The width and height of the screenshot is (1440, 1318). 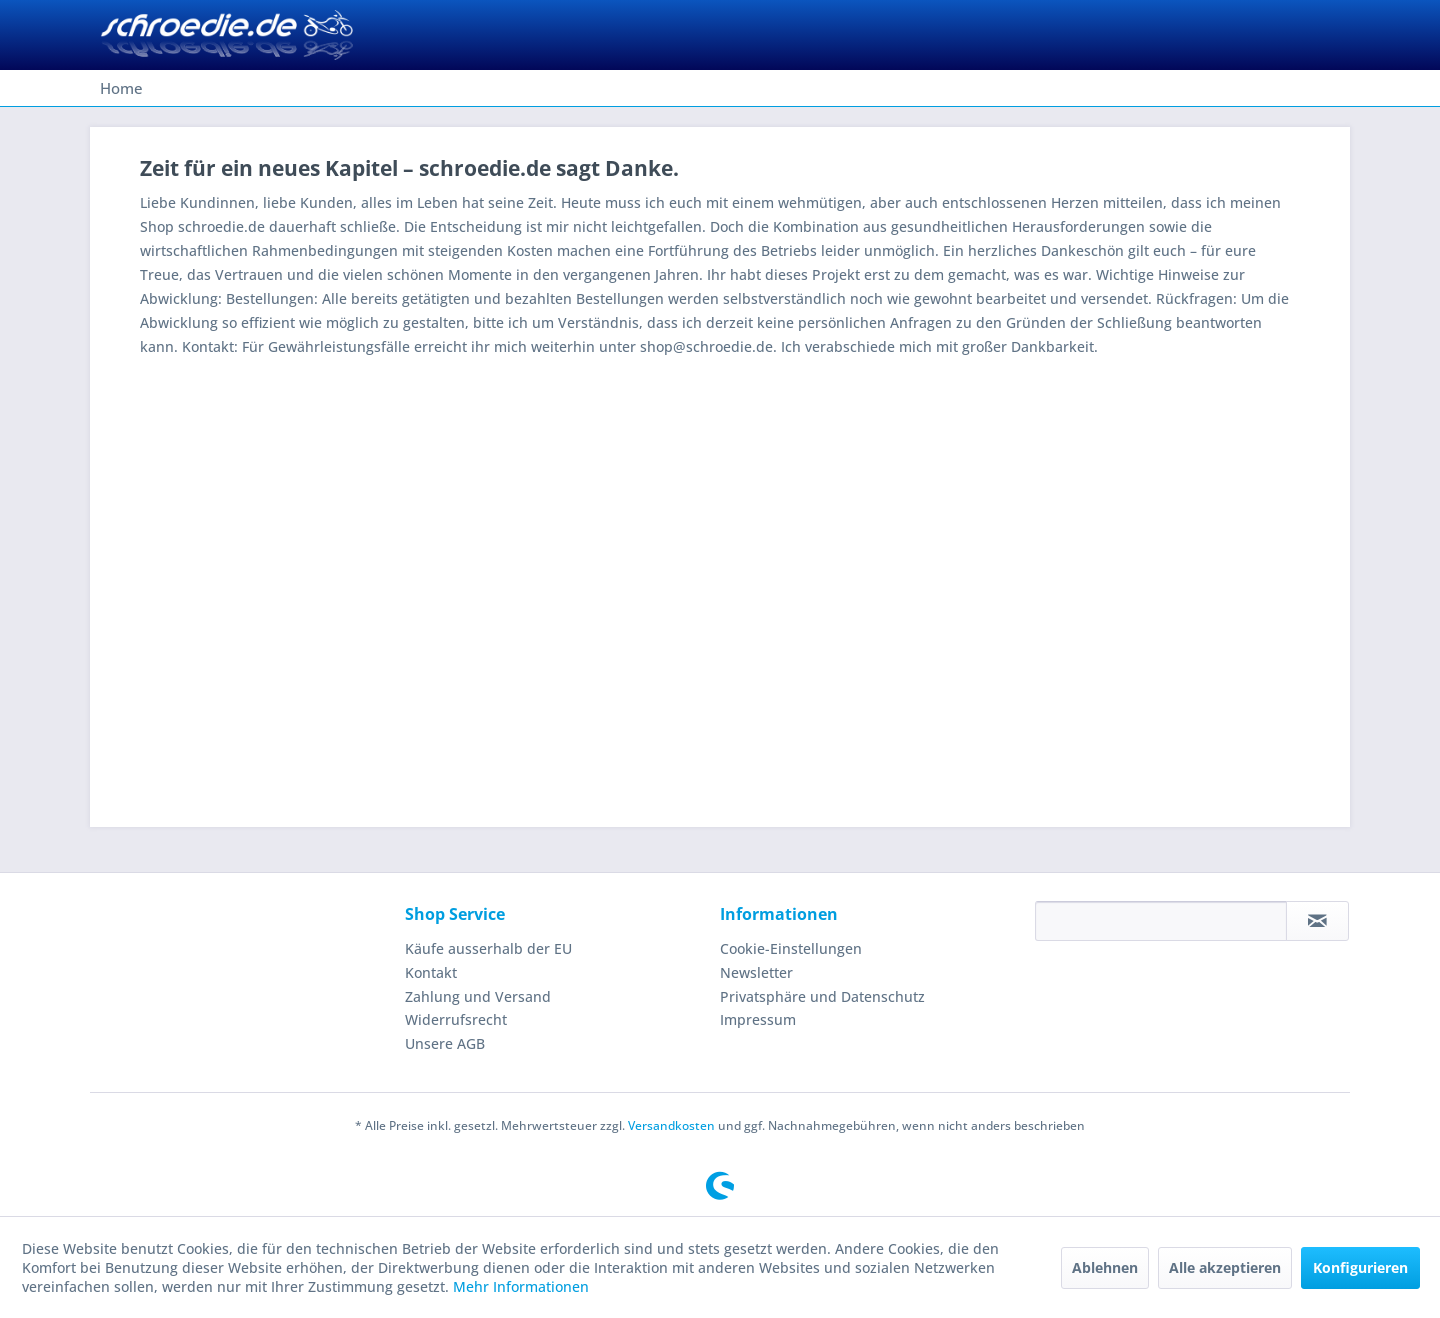 I want to click on Privatsphäre und Datenschutz, so click(x=822, y=996).